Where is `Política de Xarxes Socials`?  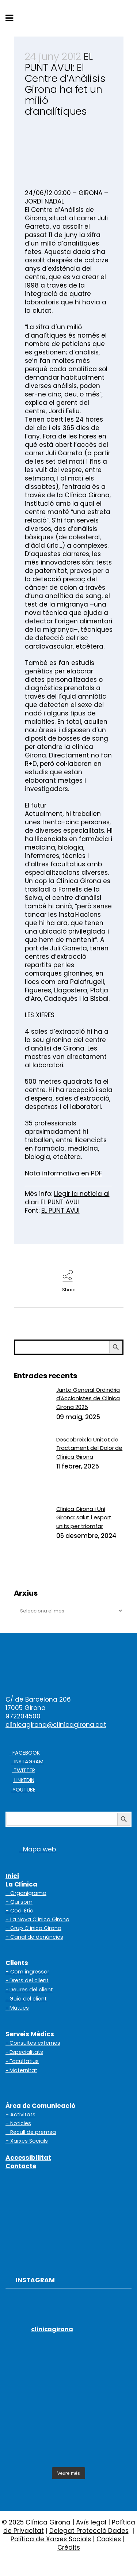
Política de Xarxes Socials is located at coordinates (51, 2539).